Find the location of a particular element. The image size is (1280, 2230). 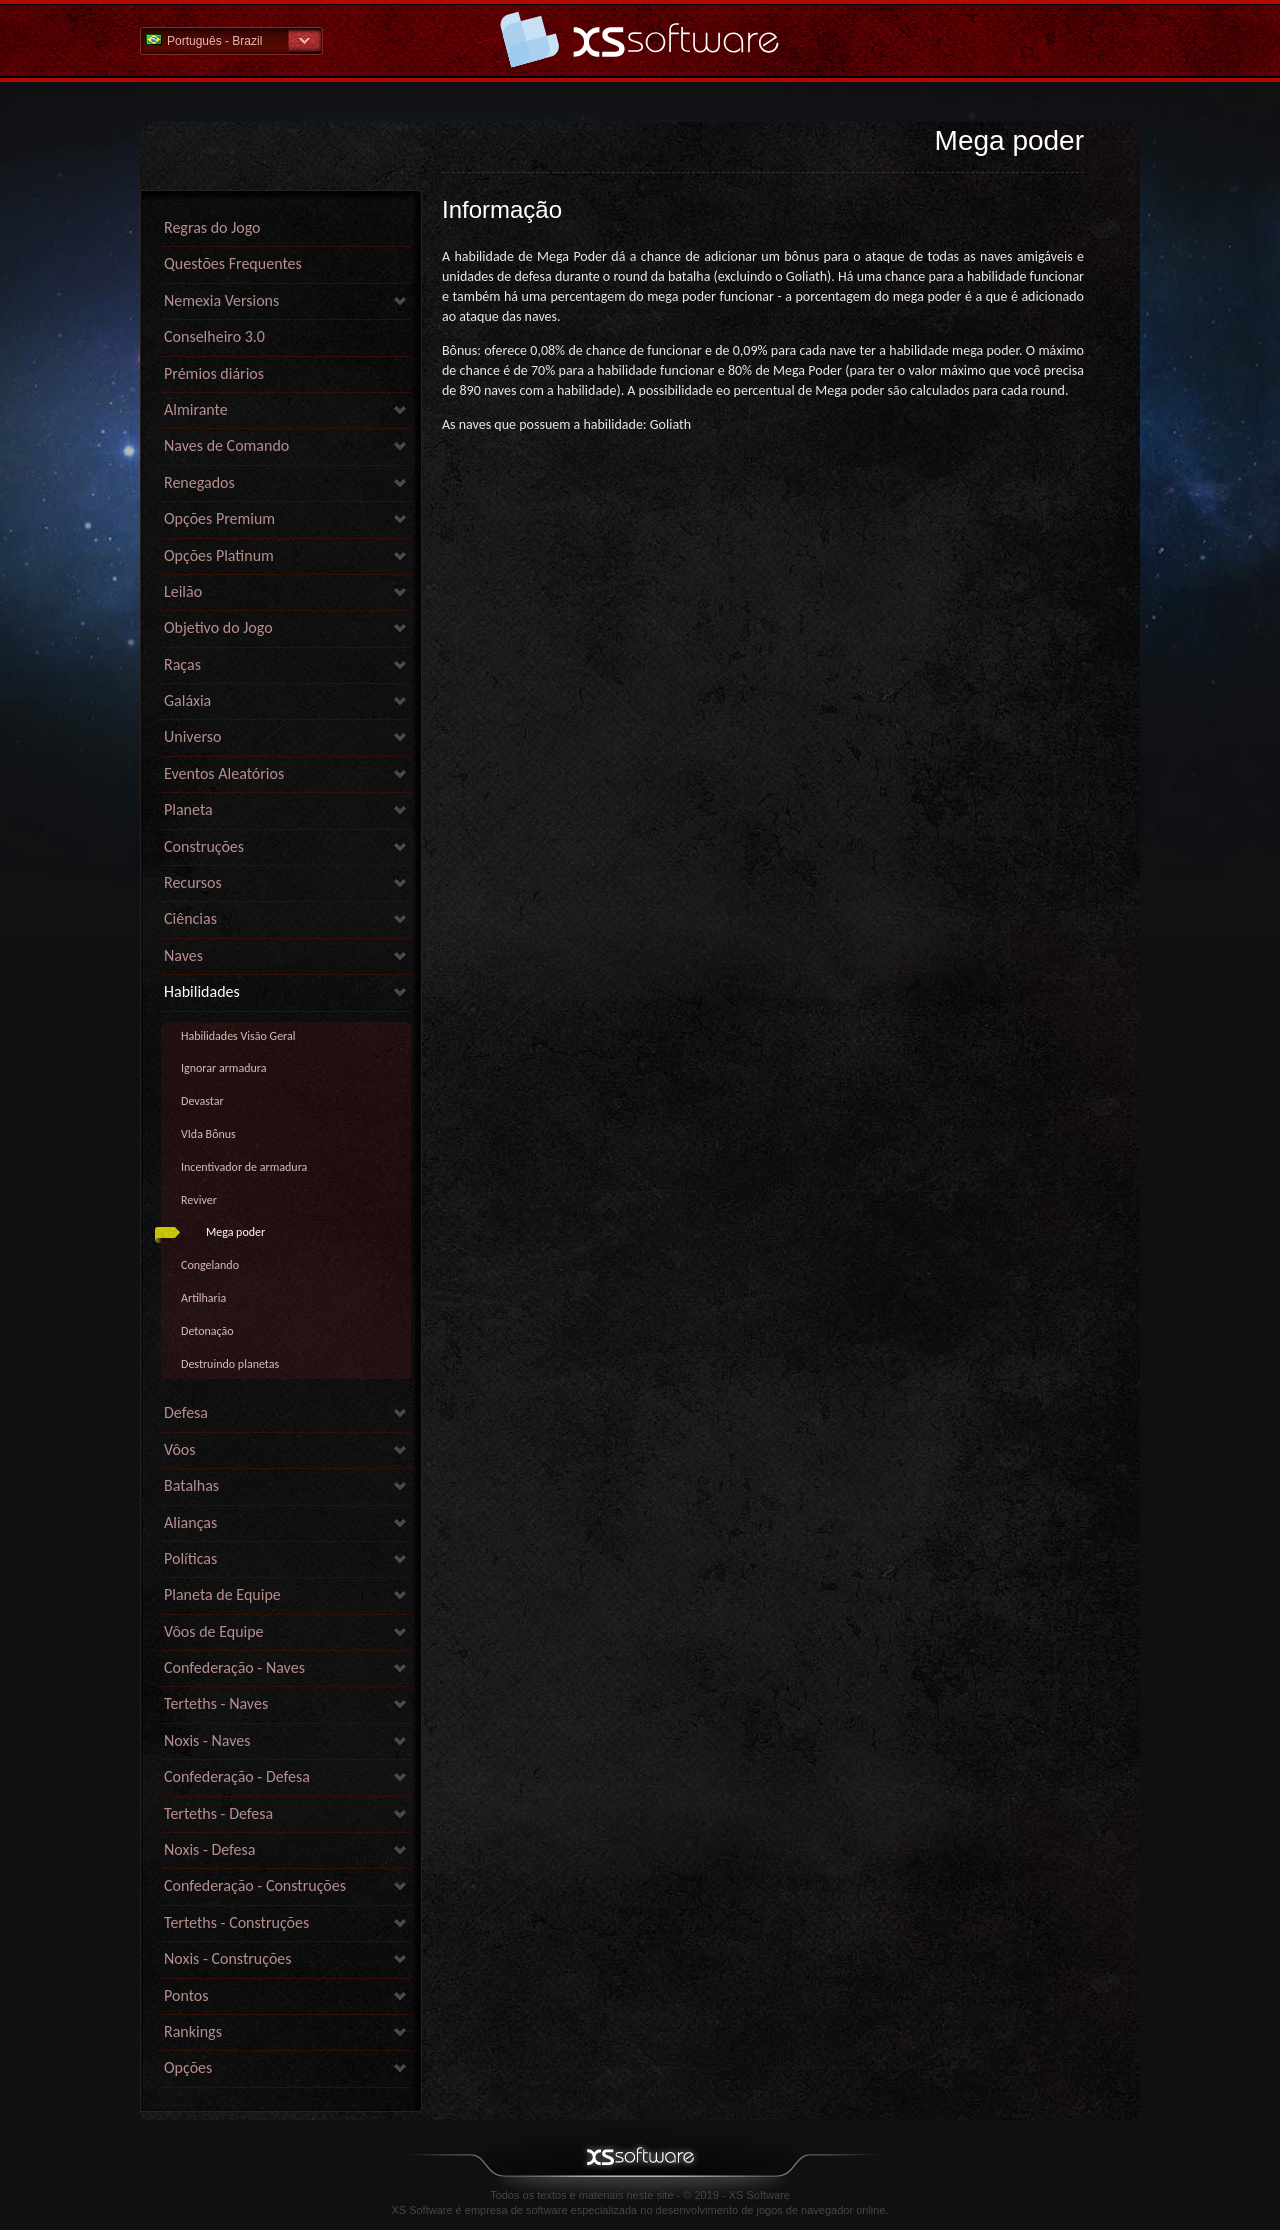

Confederação - Naves [link] is located at coordinates (234, 1667).